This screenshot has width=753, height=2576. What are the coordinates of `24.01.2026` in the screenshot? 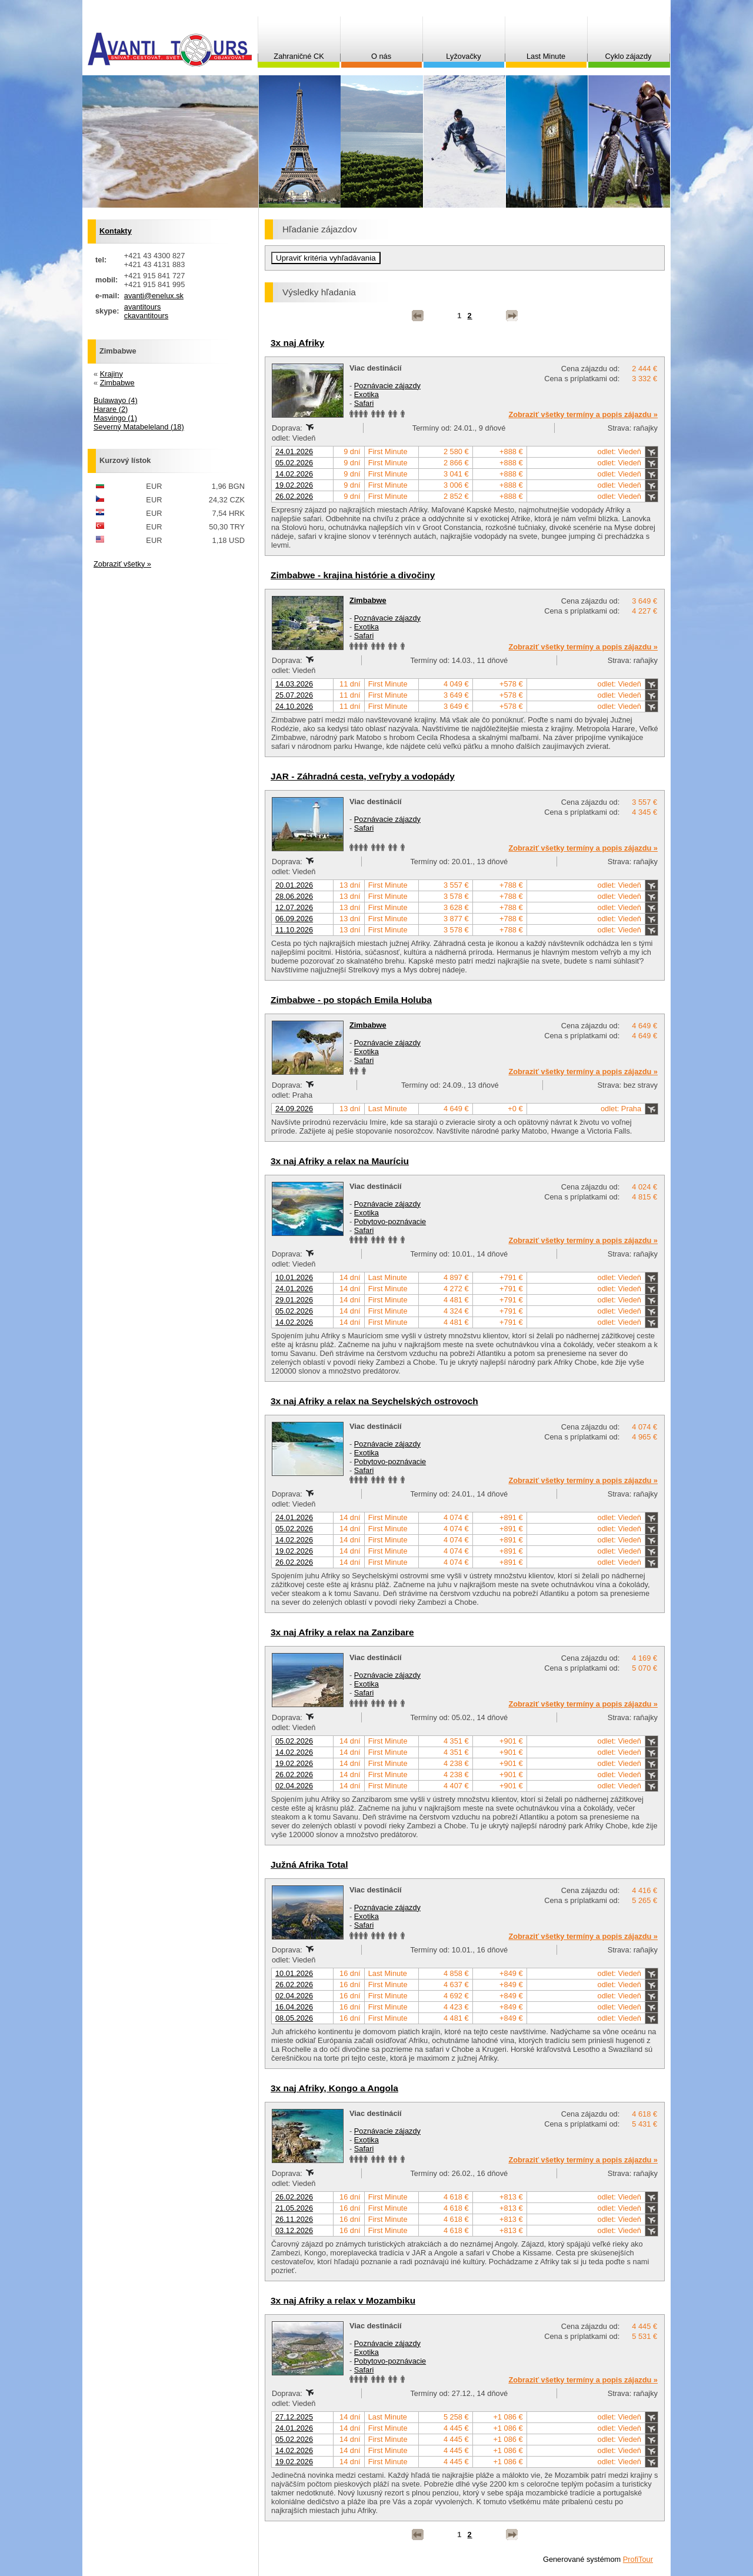 It's located at (294, 451).